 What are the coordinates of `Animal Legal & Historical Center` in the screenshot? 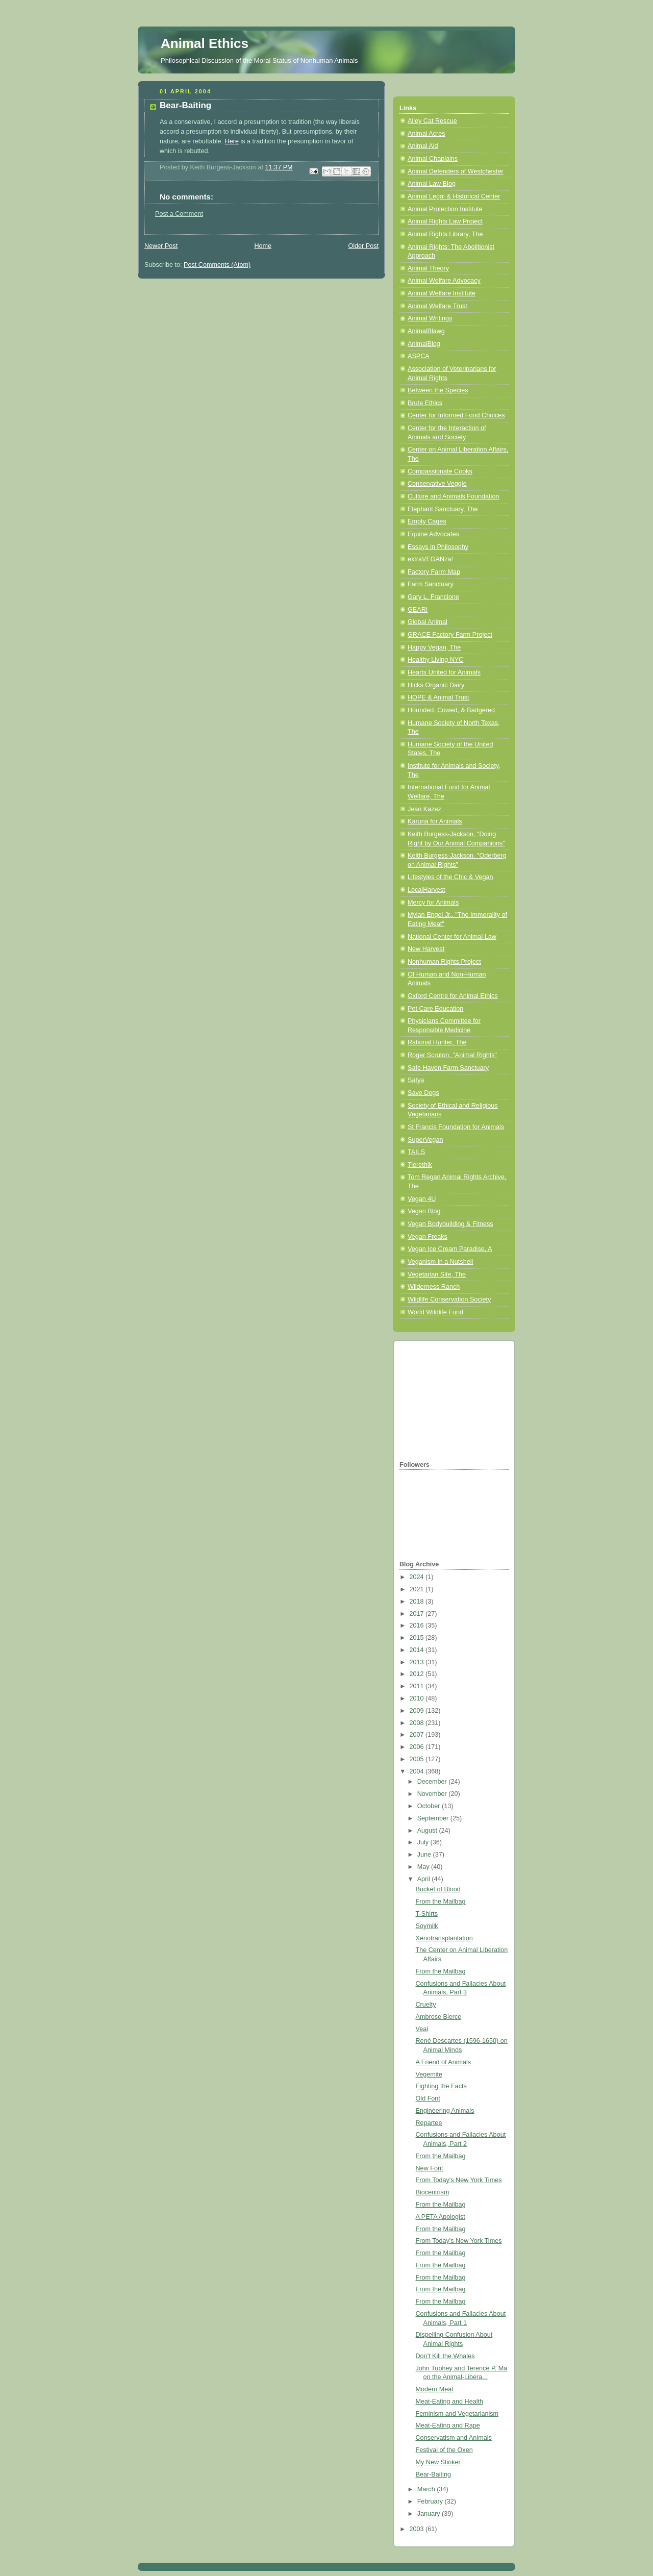 It's located at (454, 196).